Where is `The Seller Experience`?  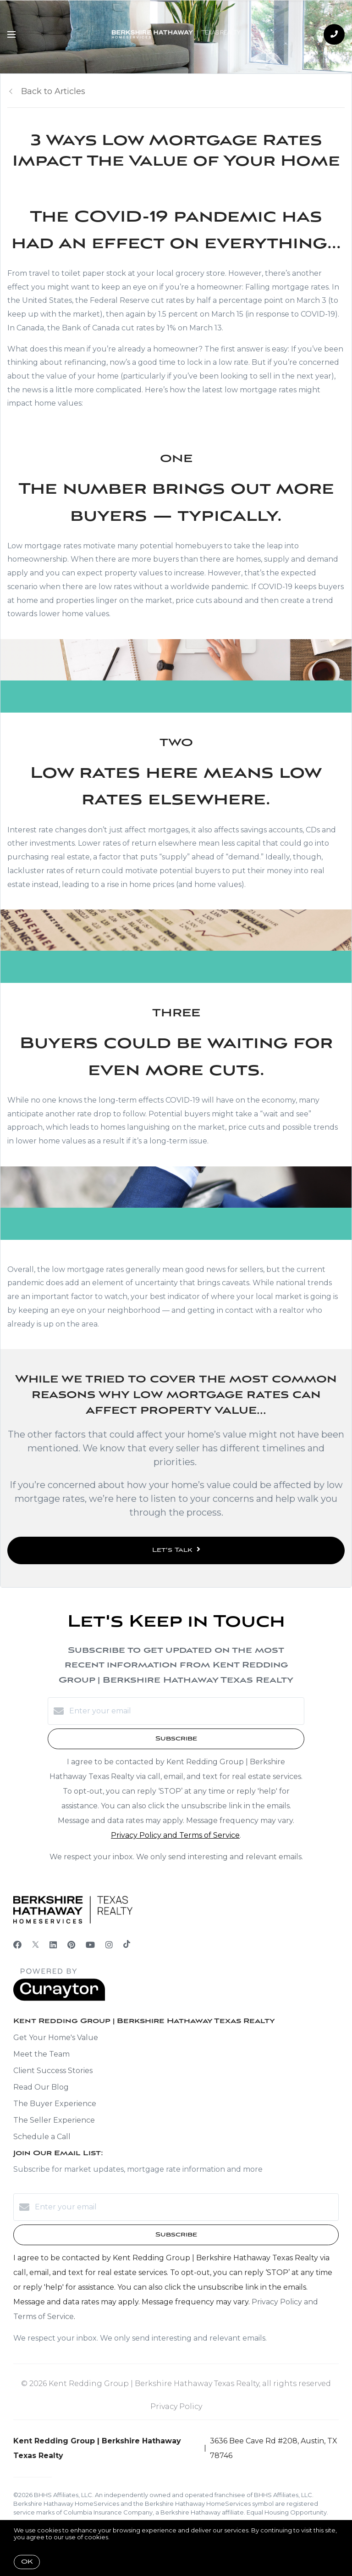 The Seller Experience is located at coordinates (54, 2120).